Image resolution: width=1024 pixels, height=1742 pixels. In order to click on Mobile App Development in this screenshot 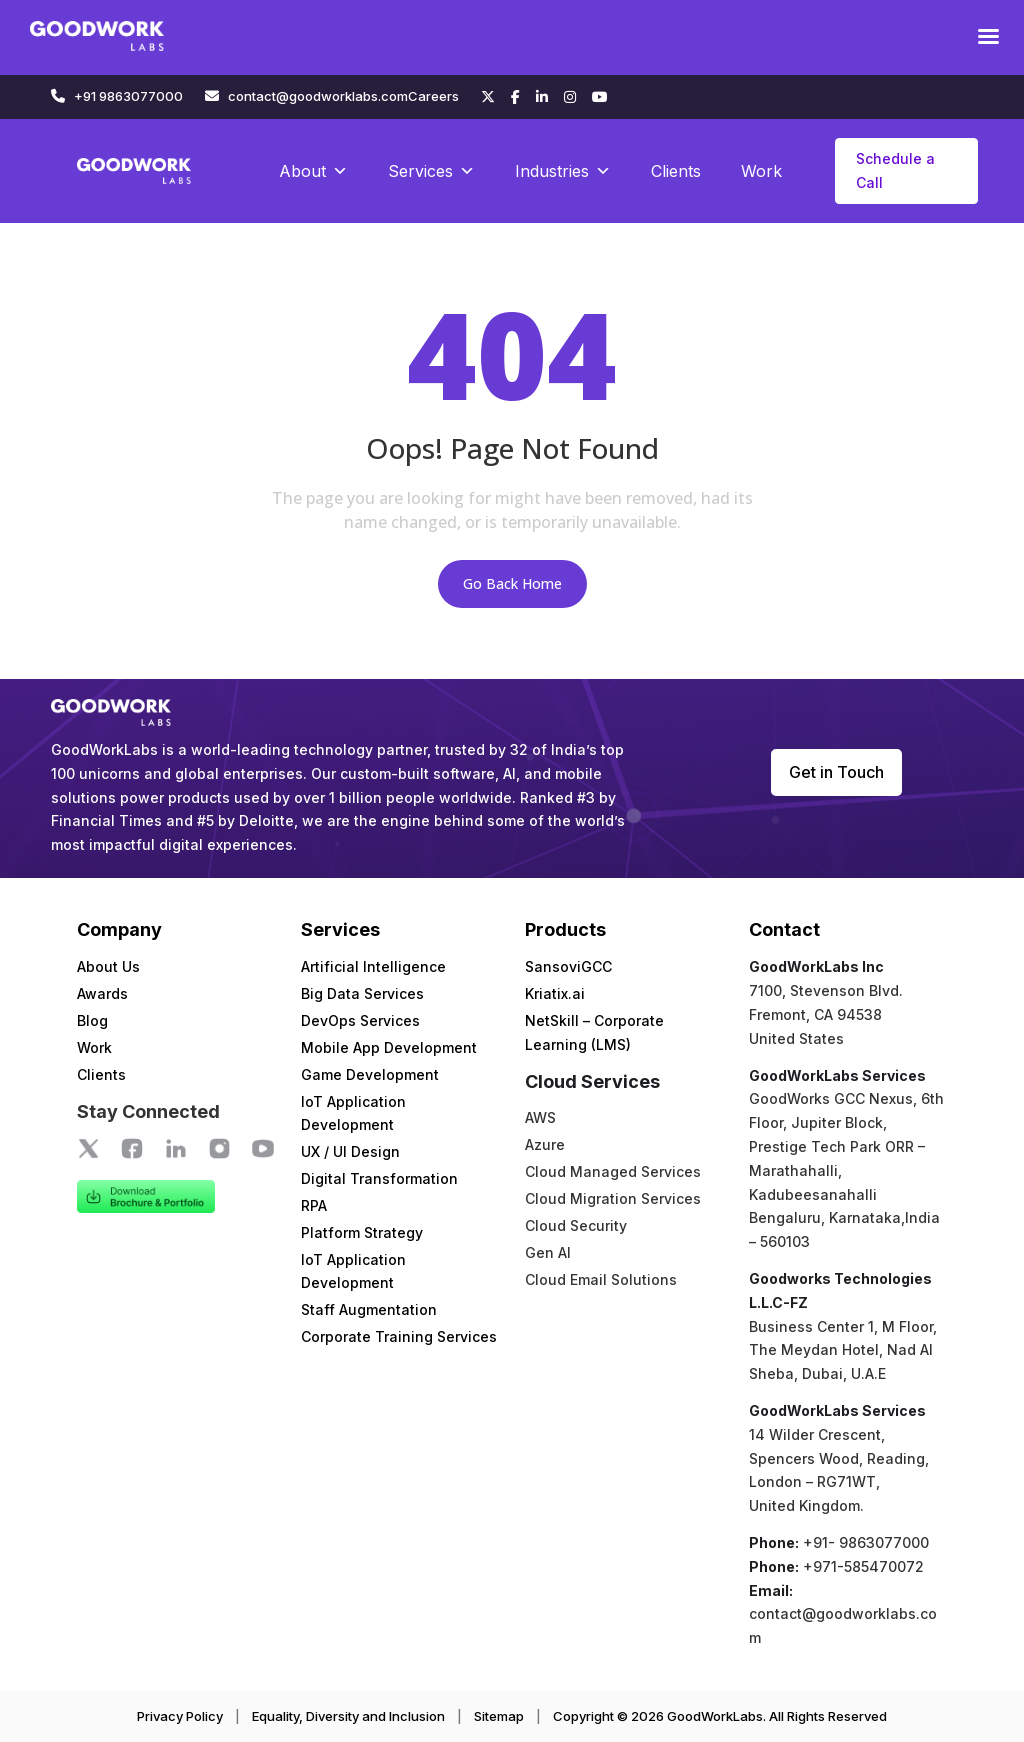, I will do `click(389, 1047)`.